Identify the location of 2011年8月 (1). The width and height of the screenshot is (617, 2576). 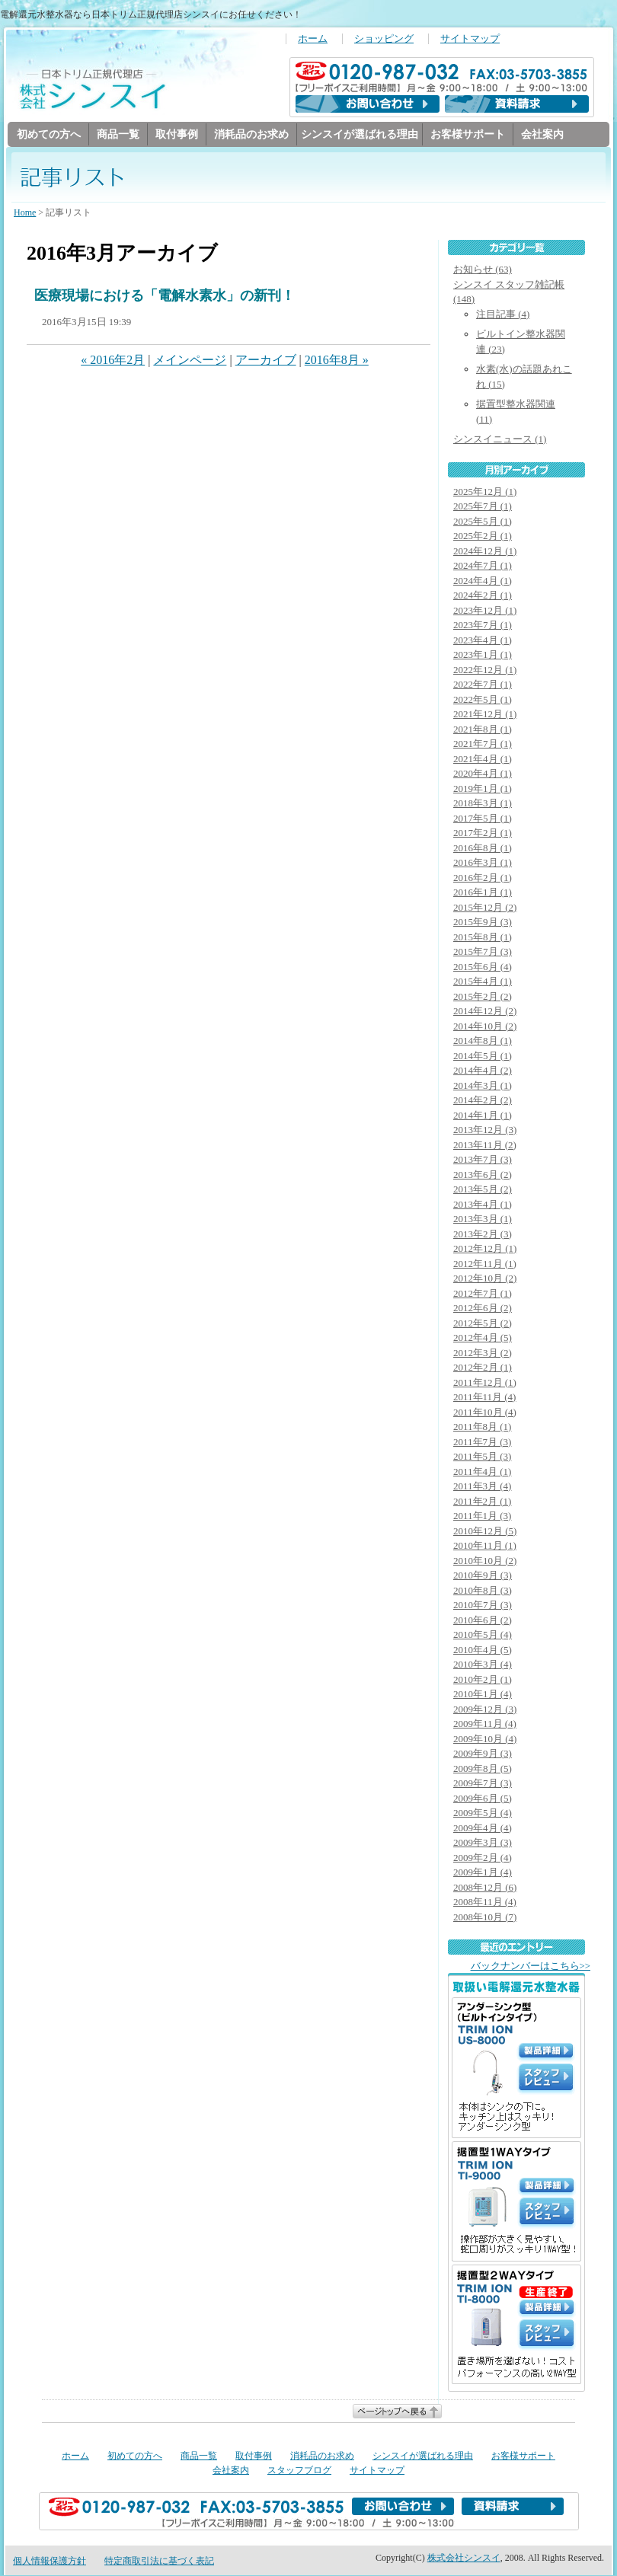
(482, 1427).